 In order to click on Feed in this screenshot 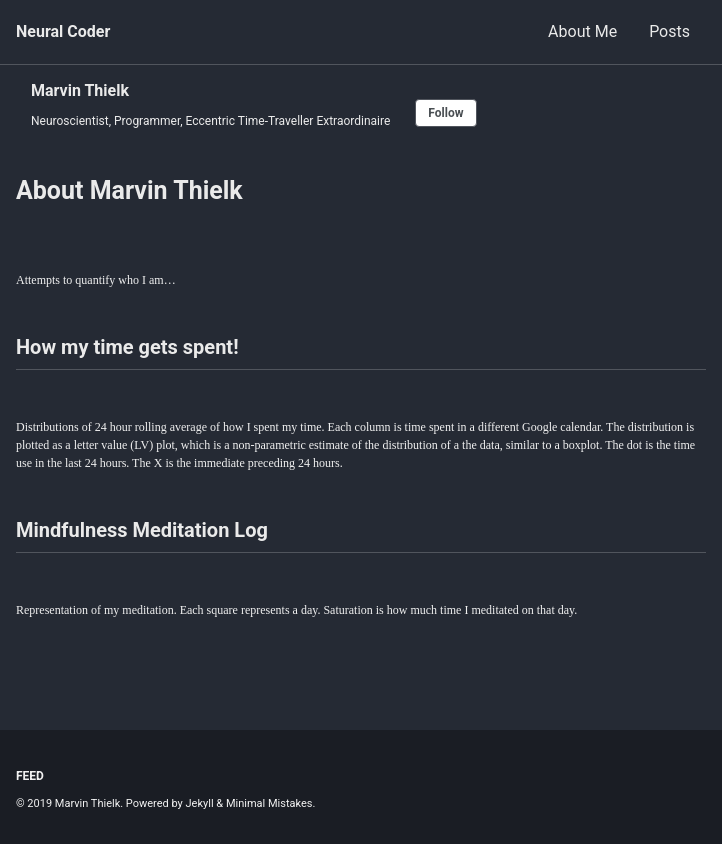, I will do `click(30, 776)`.